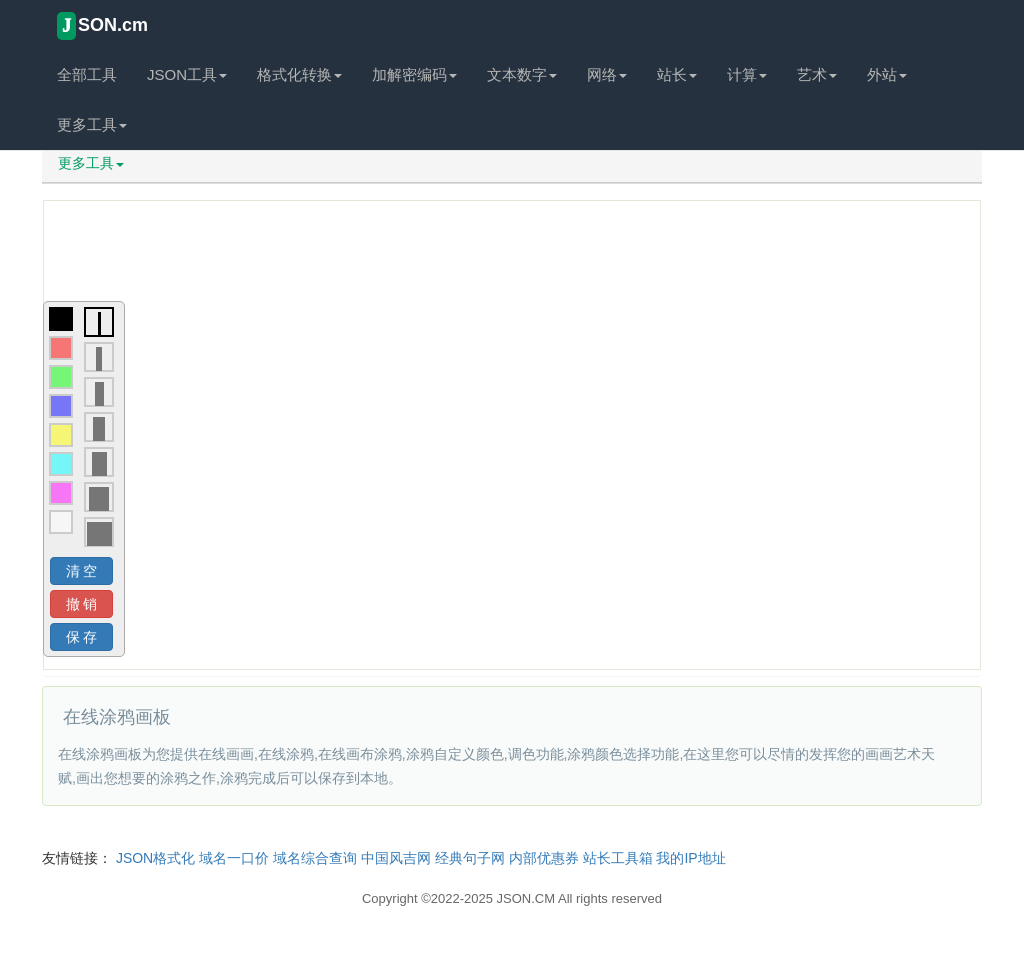 This screenshot has width=1024, height=969. What do you see at coordinates (155, 858) in the screenshot?
I see `JSON格式化` at bounding box center [155, 858].